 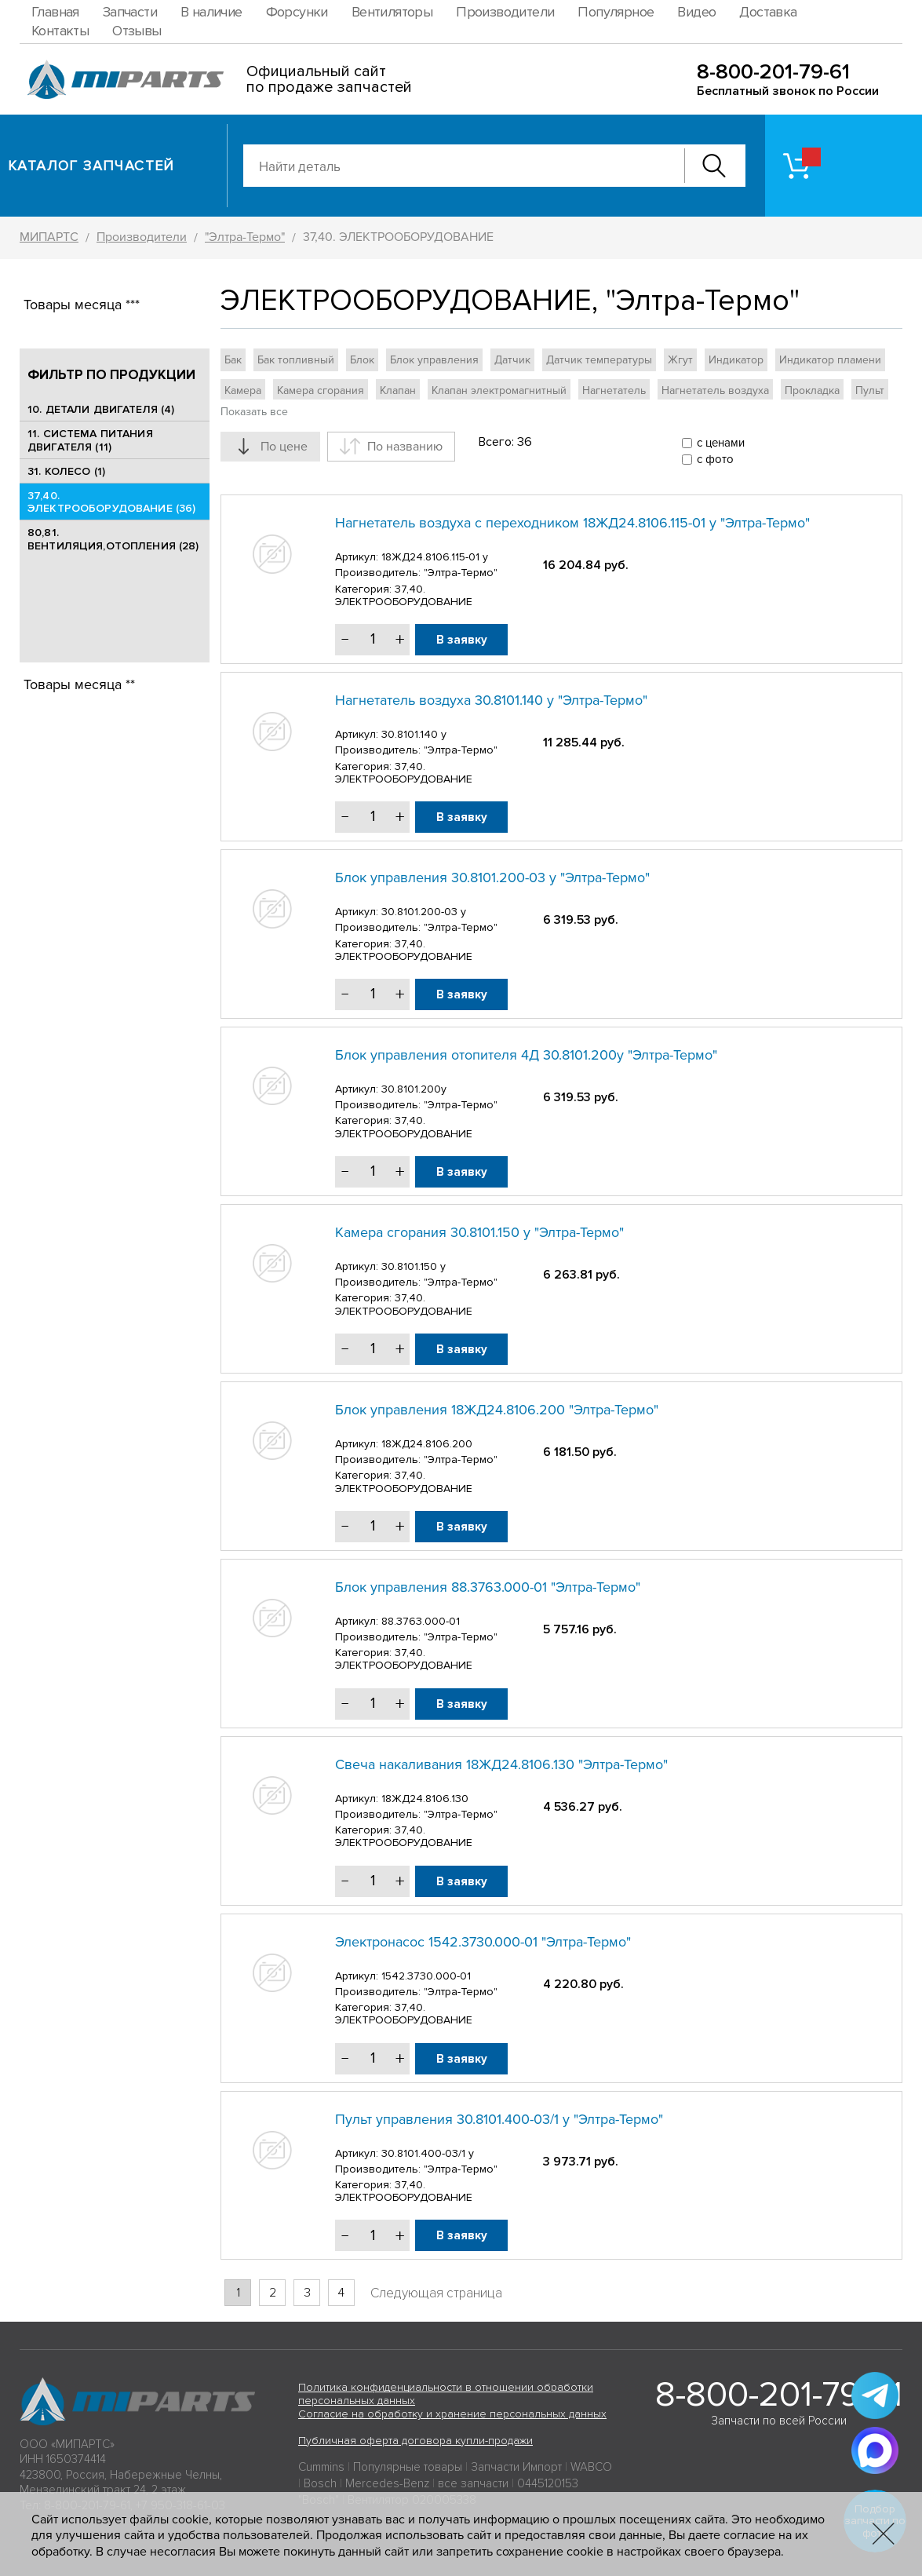 What do you see at coordinates (413, 734) in the screenshot?
I see `30.8101.140 у` at bounding box center [413, 734].